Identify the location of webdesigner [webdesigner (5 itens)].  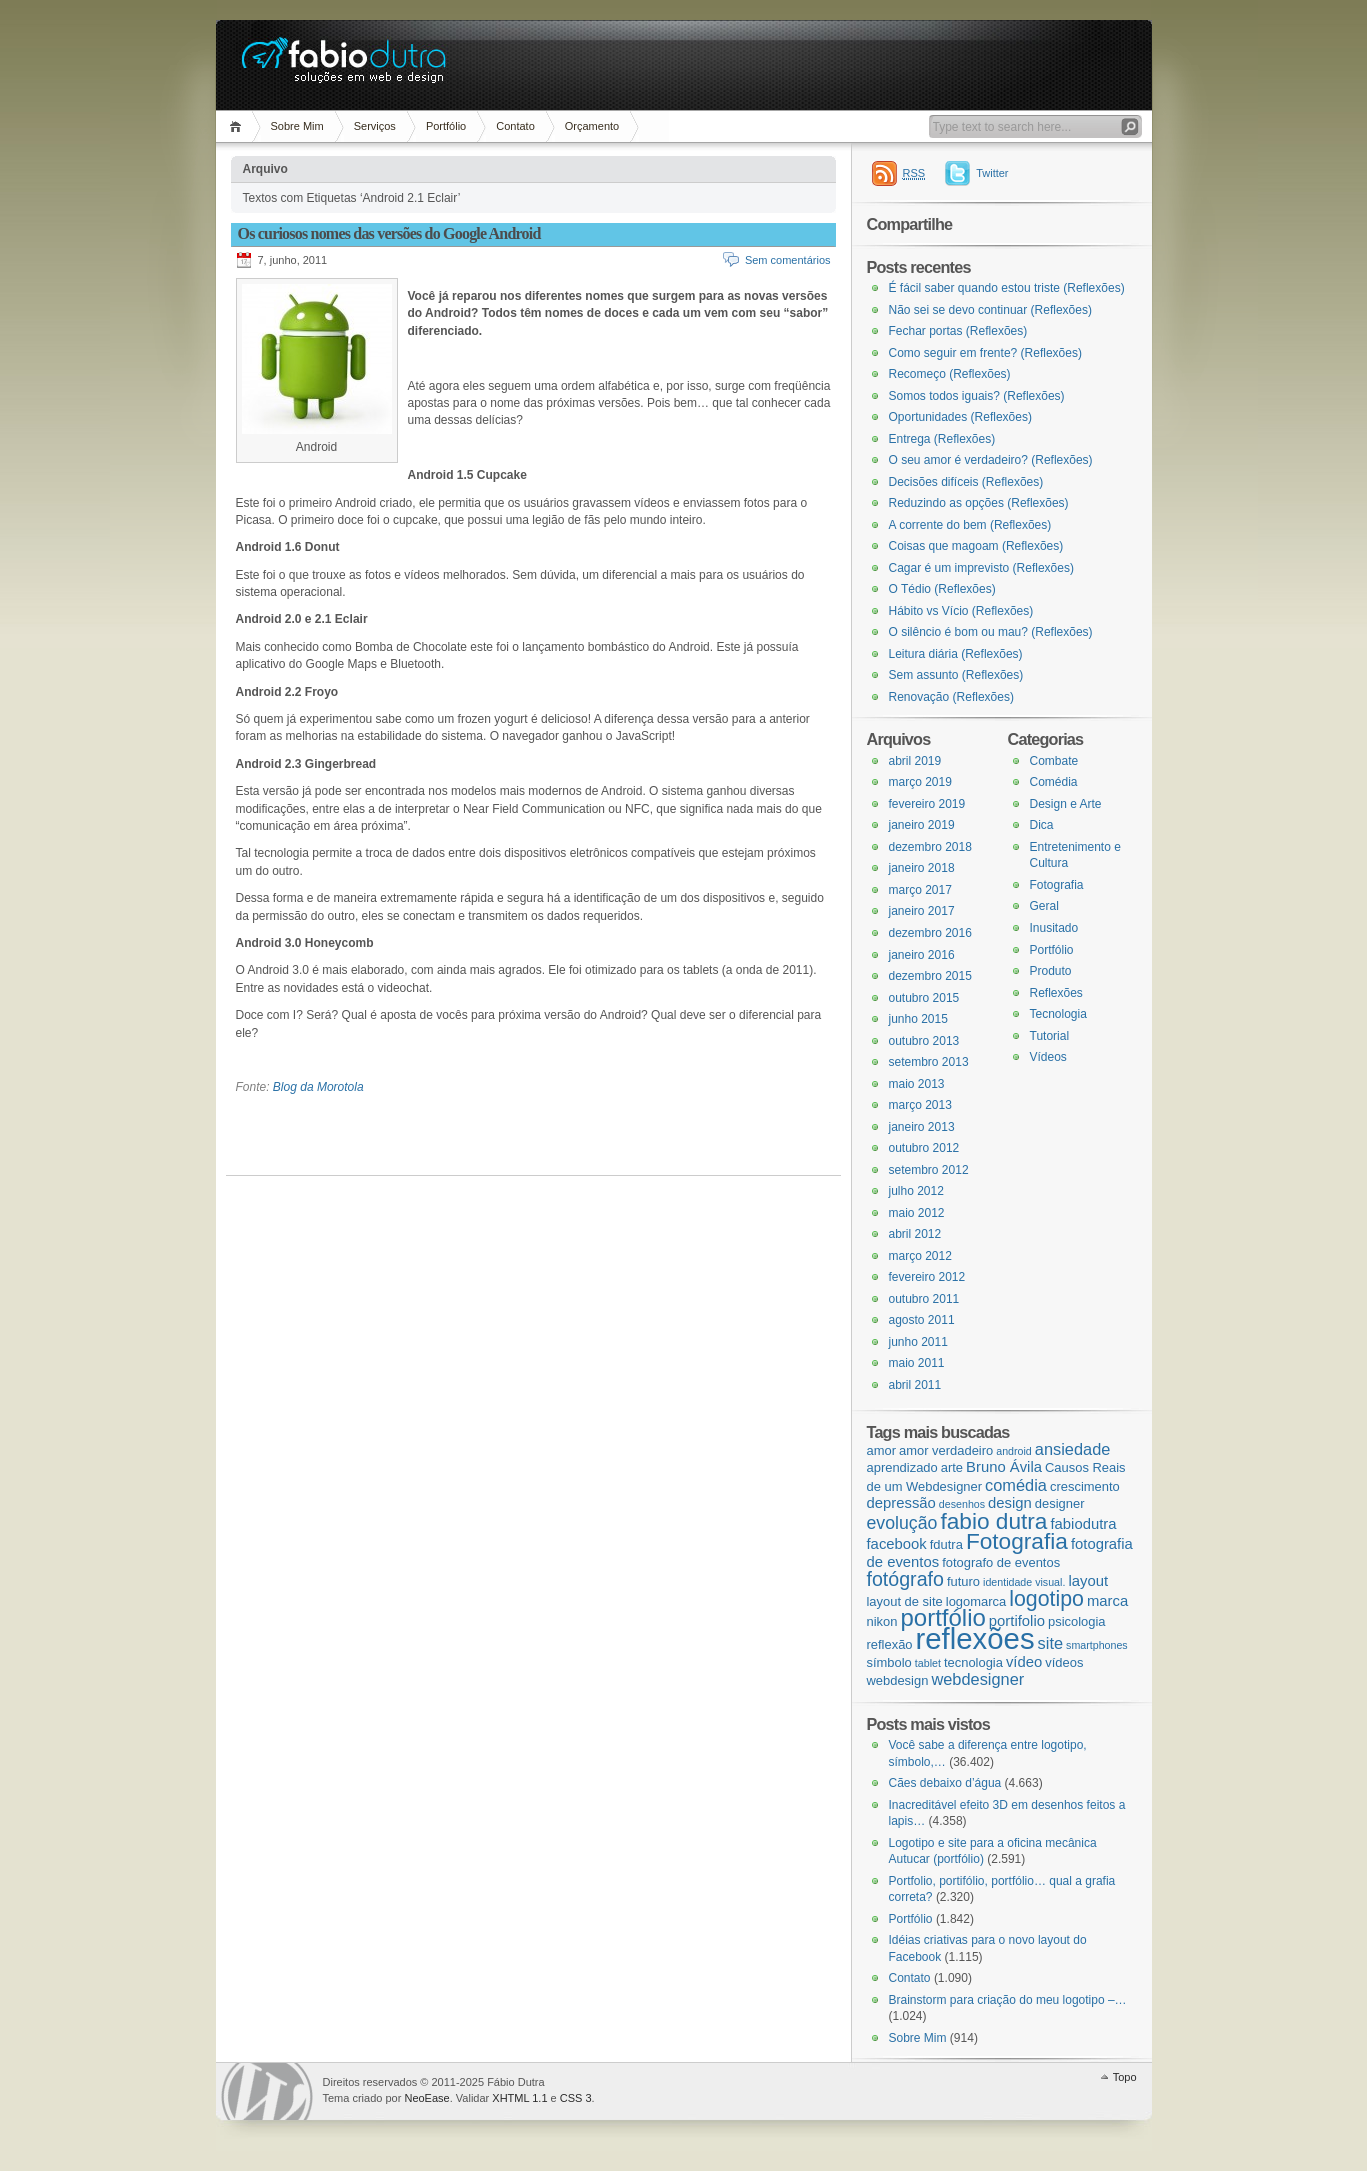
(977, 1679).